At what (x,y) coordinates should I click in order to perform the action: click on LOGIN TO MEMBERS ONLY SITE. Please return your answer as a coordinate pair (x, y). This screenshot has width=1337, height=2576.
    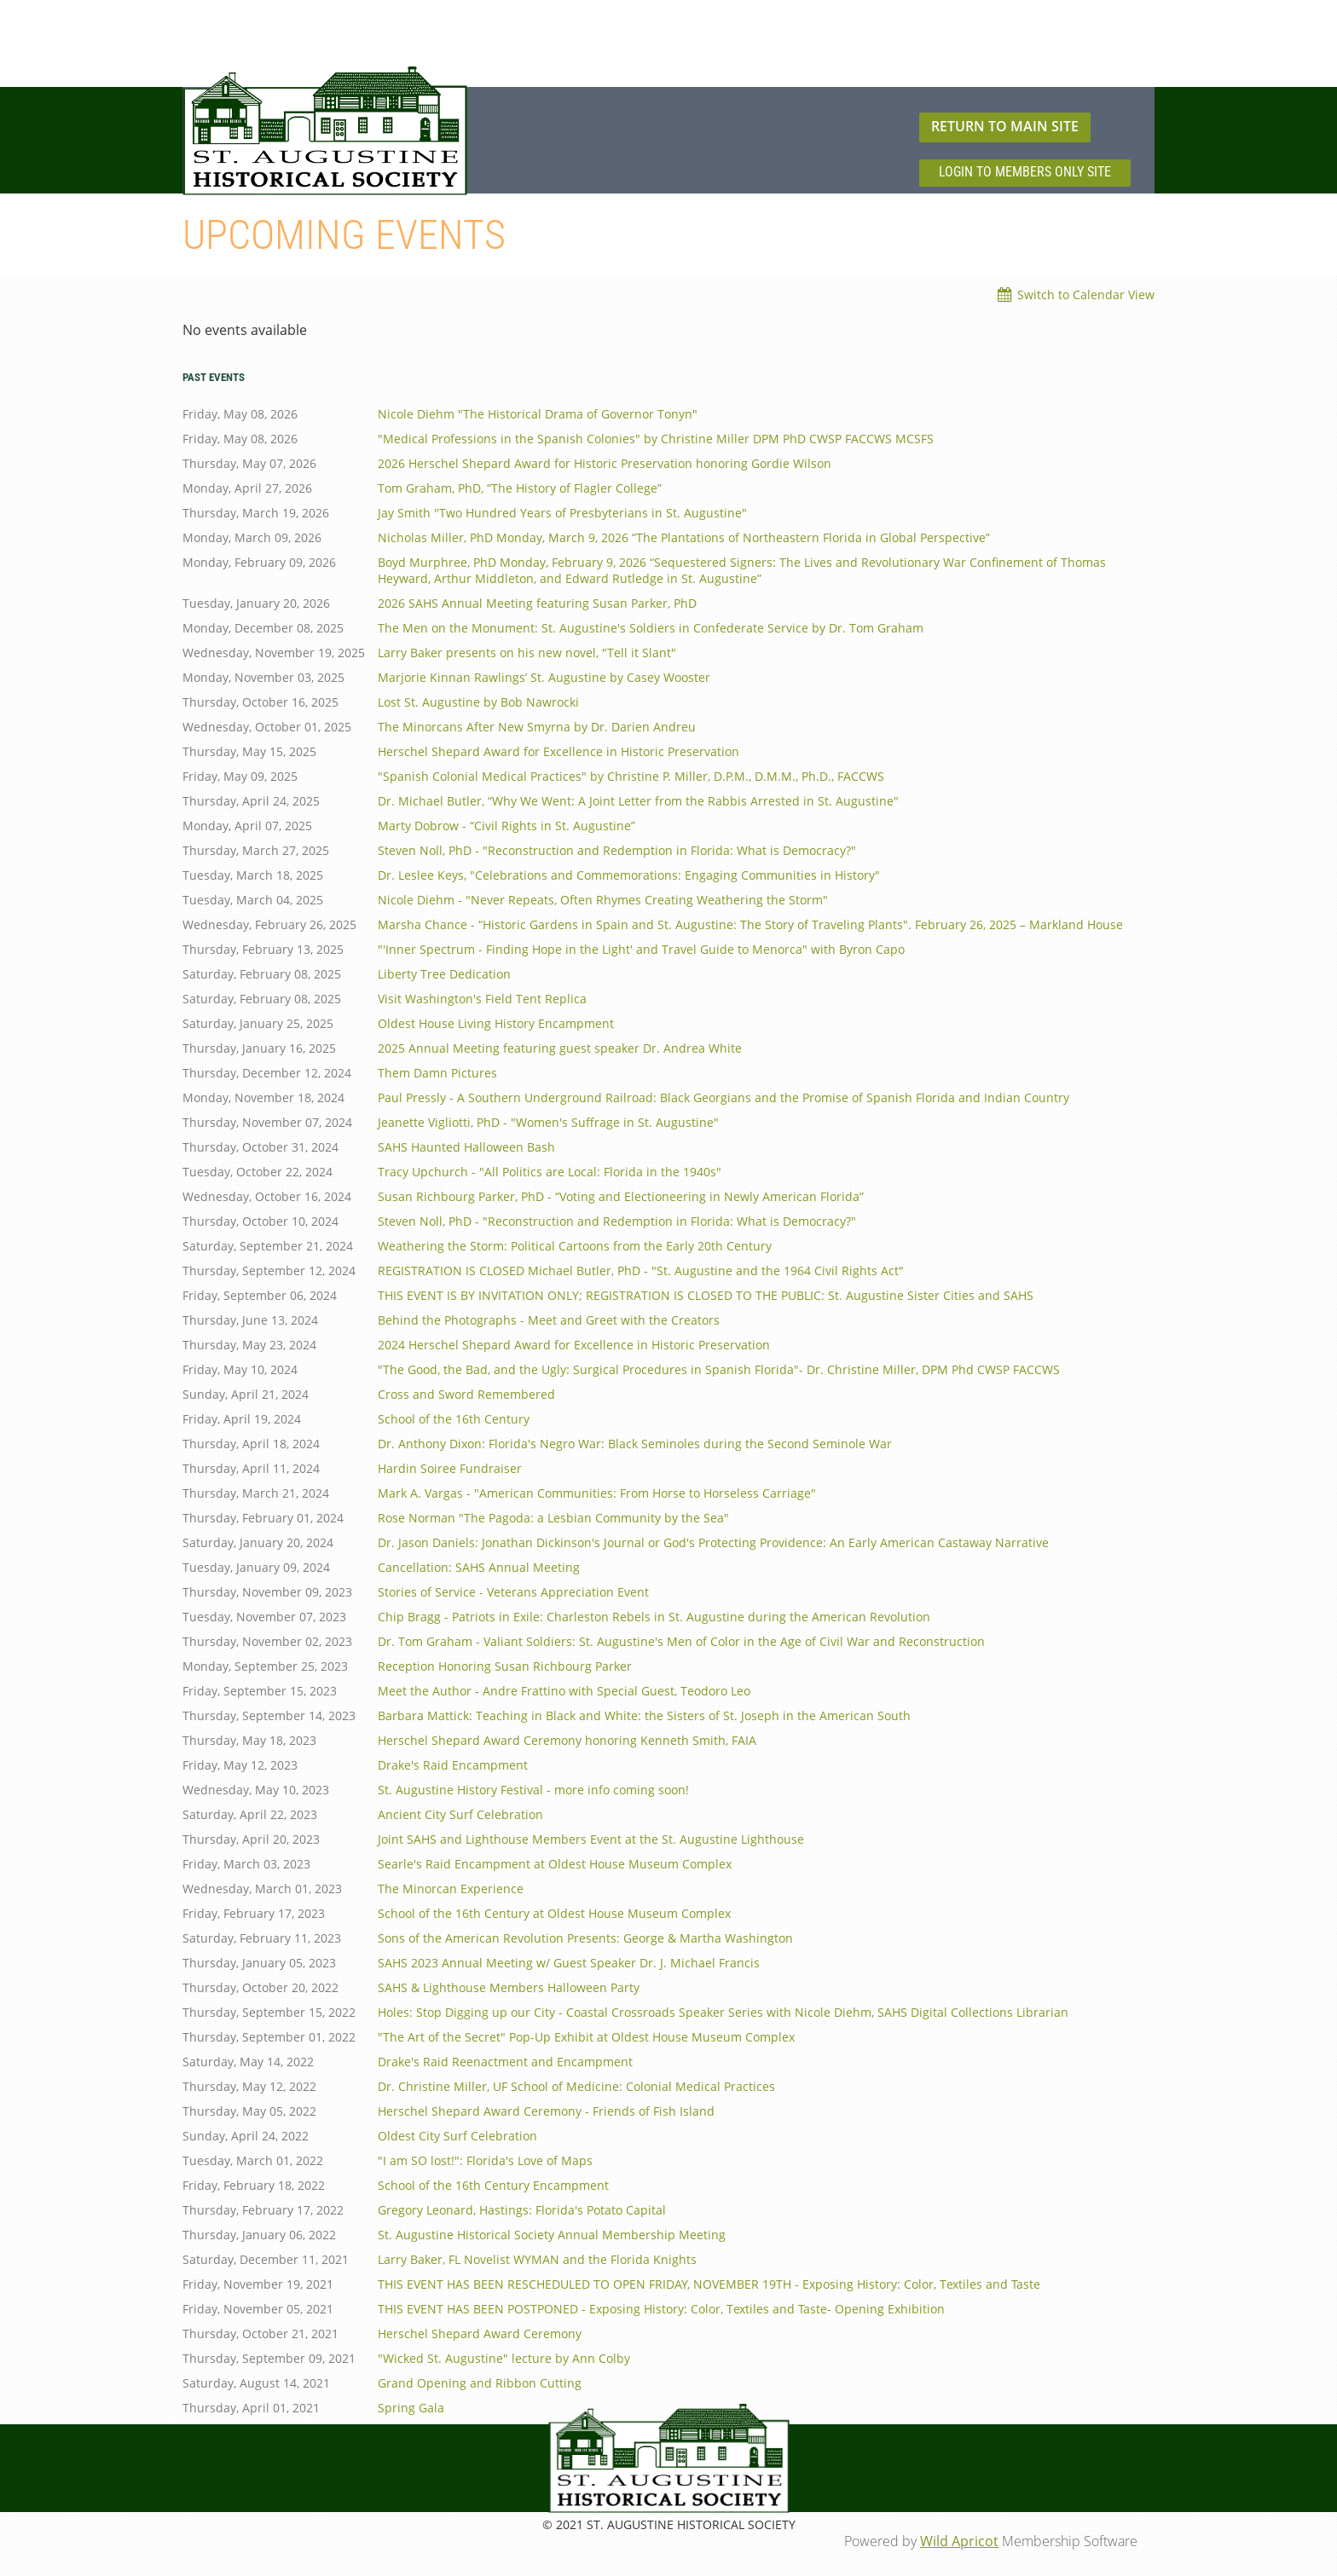
    Looking at the image, I should click on (1025, 172).